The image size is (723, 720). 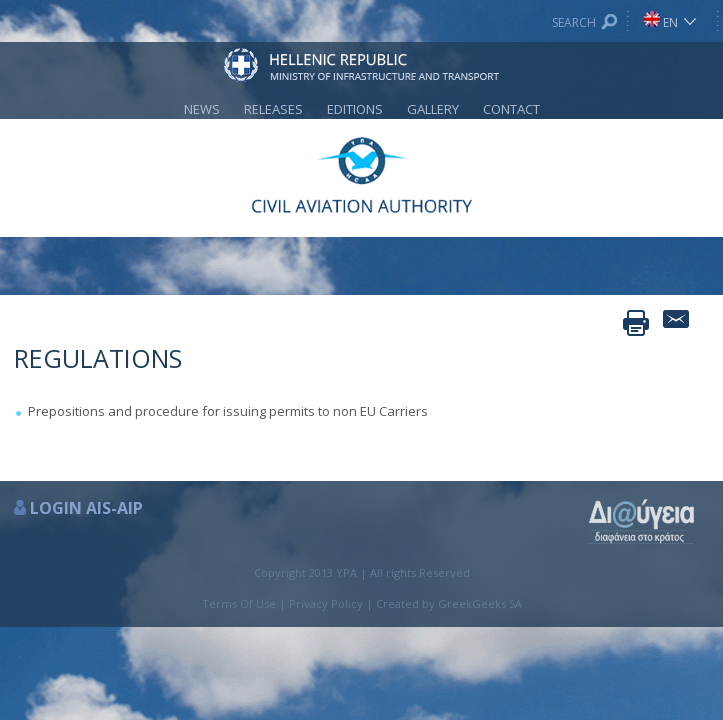 What do you see at coordinates (326, 603) in the screenshot?
I see `Privacy Policy` at bounding box center [326, 603].